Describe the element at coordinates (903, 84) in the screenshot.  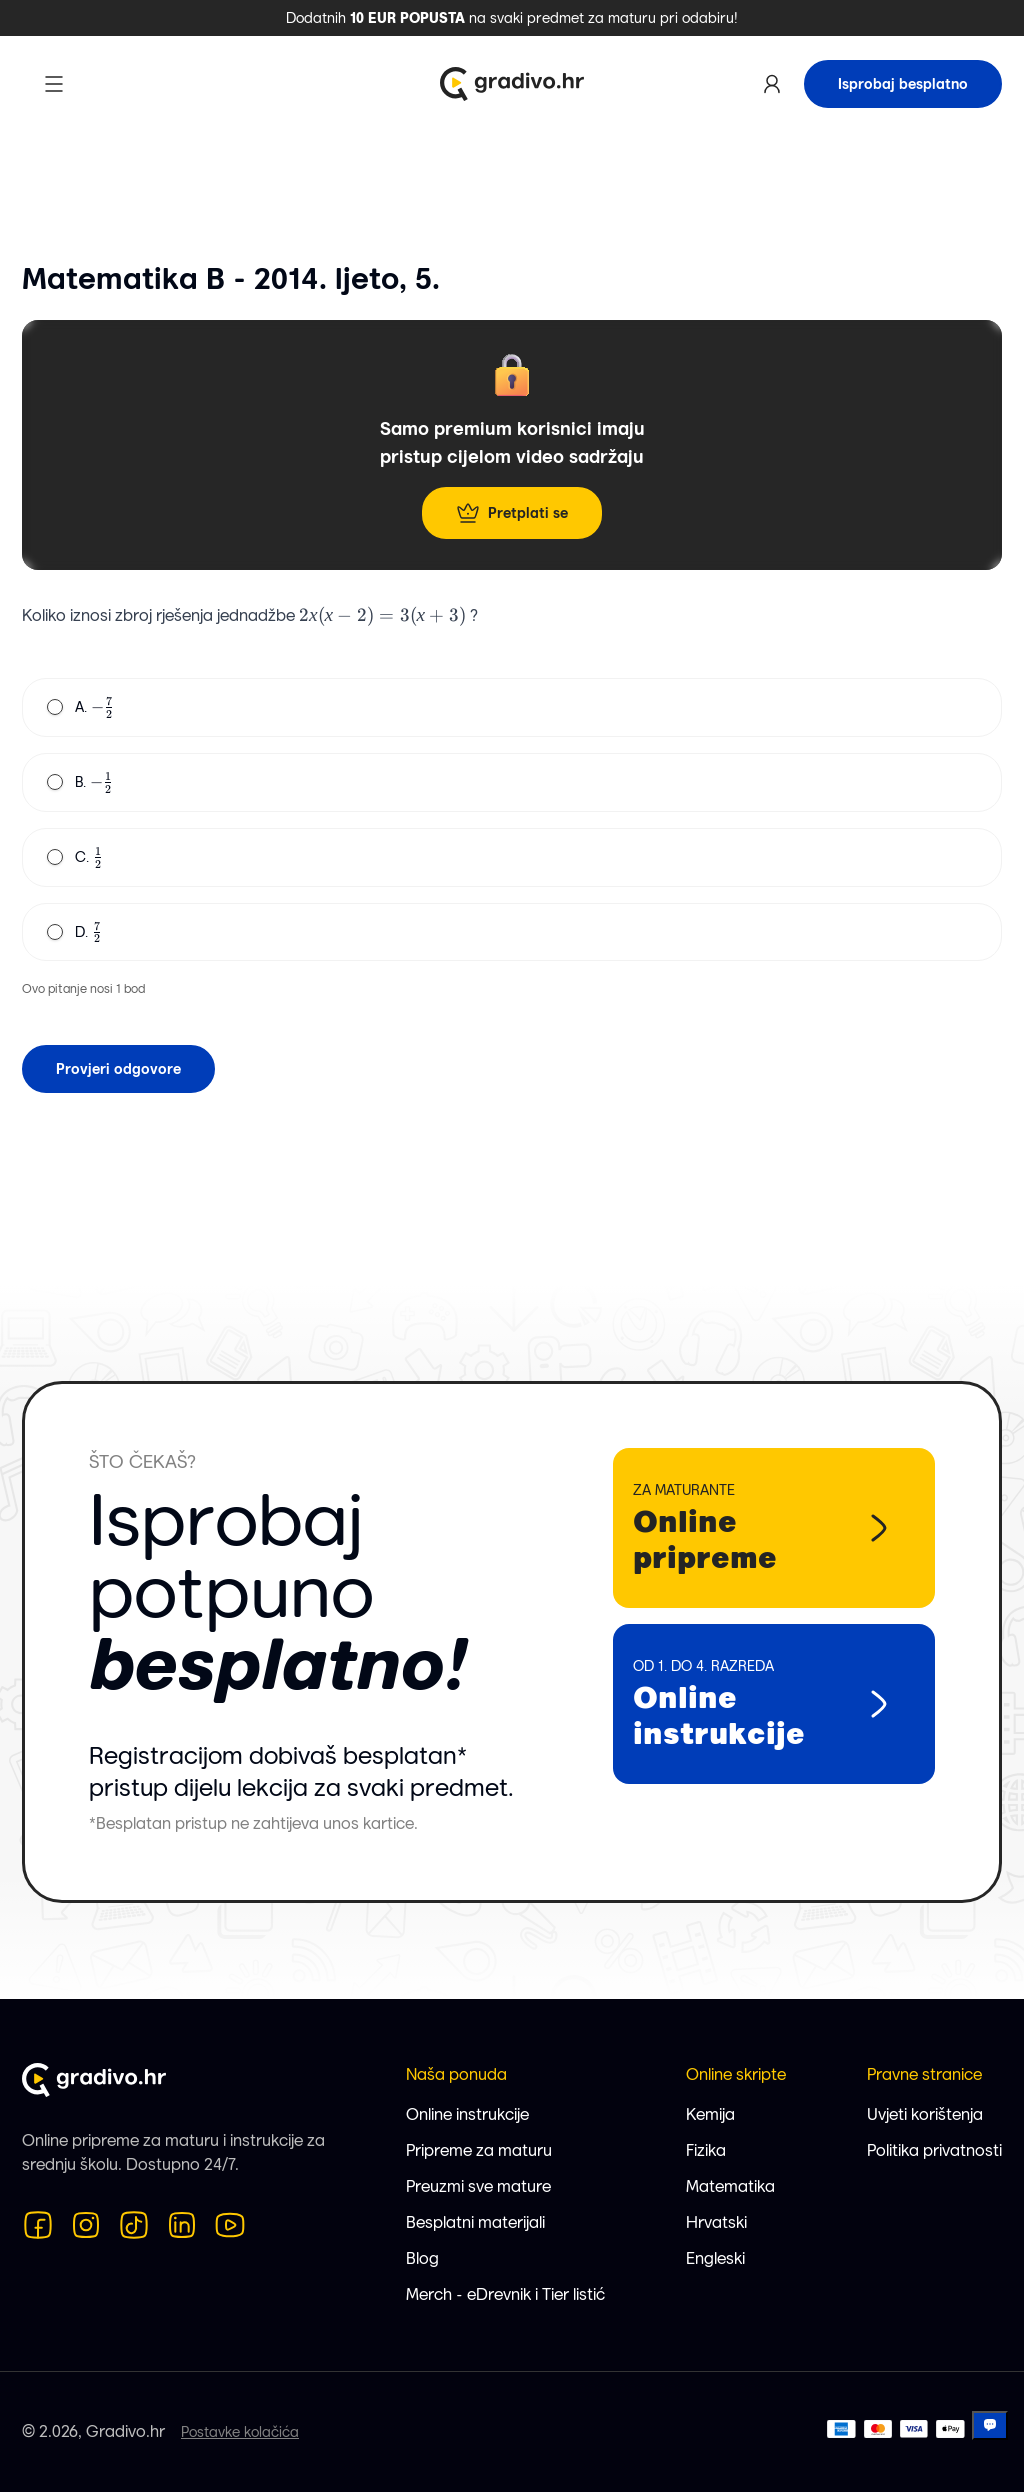
I see `Isprobaj besplatno` at that location.